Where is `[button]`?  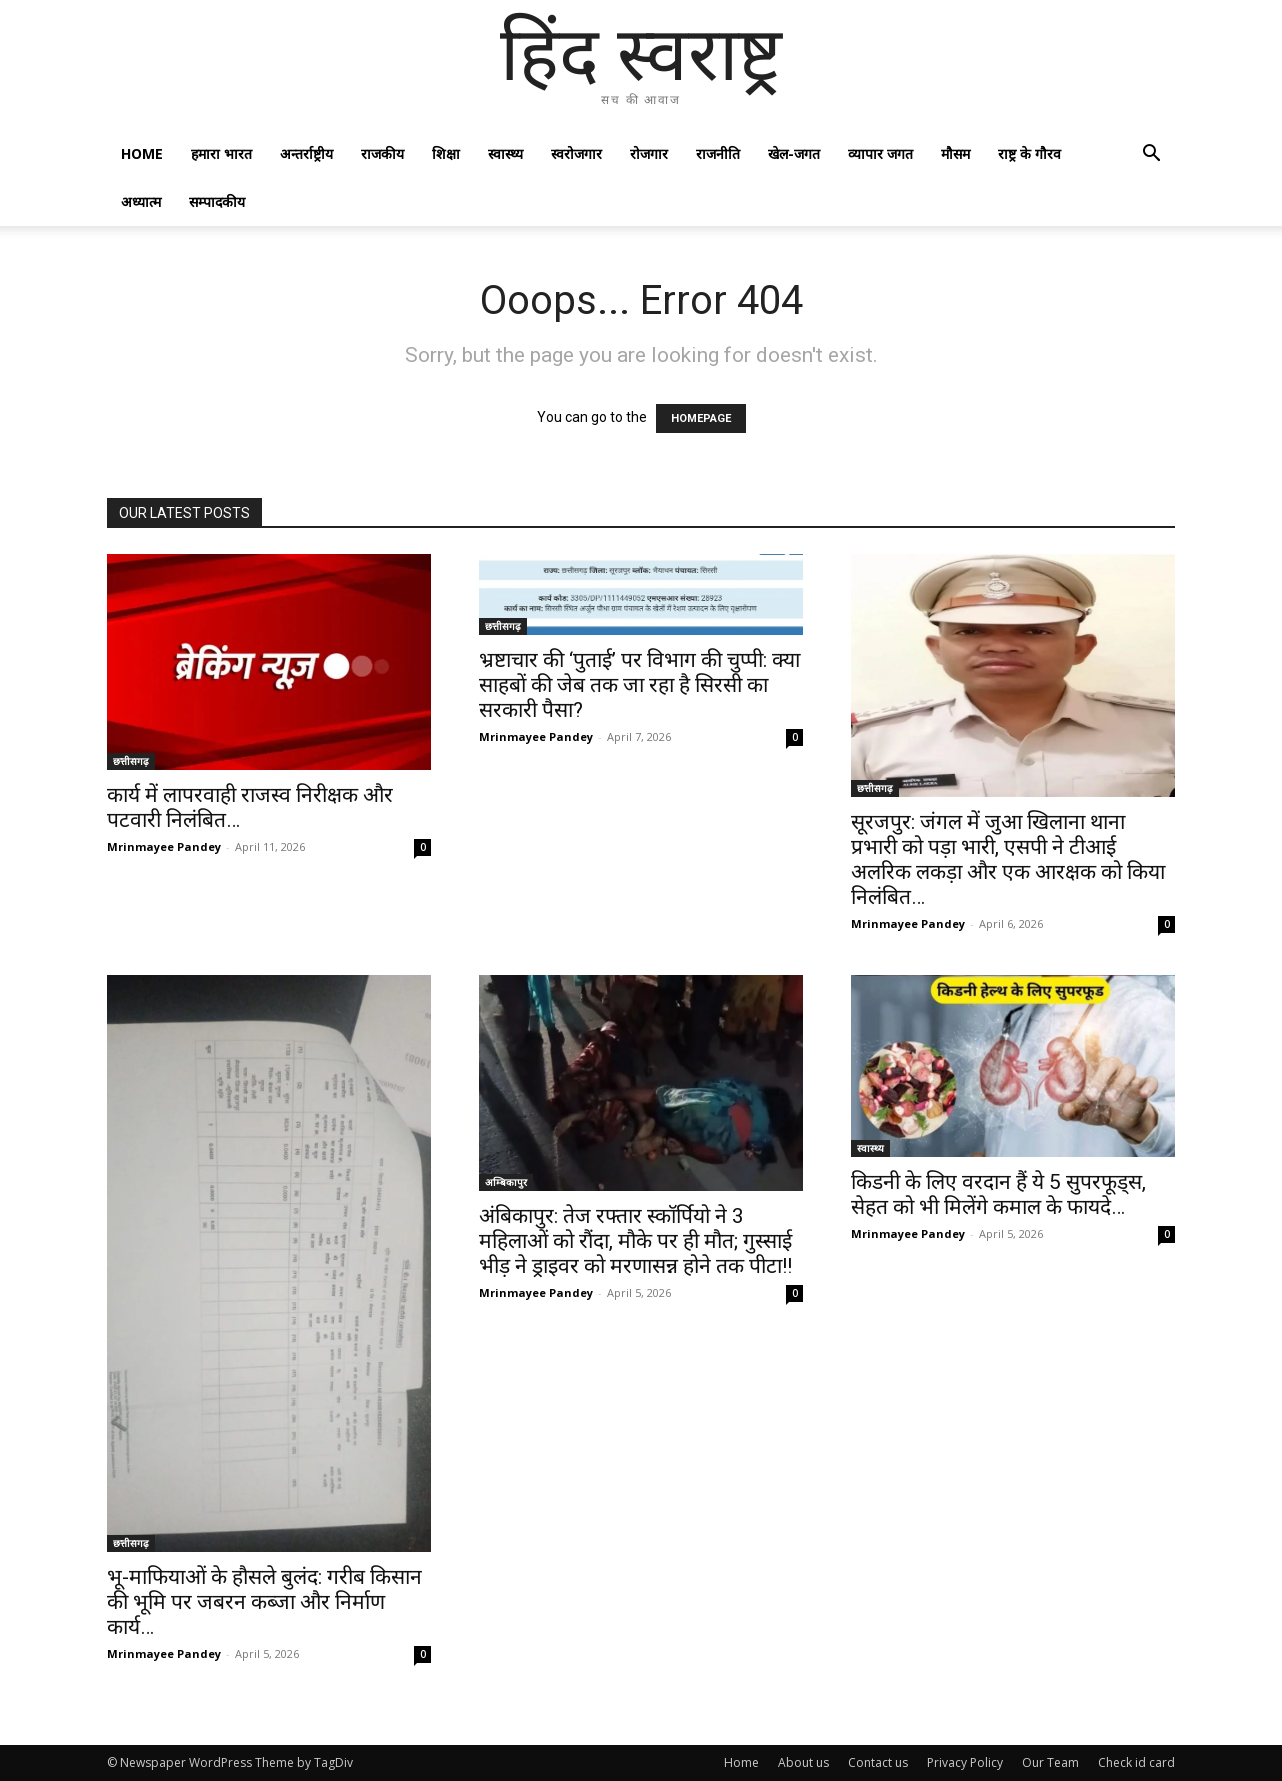
[button] is located at coordinates (1151, 155).